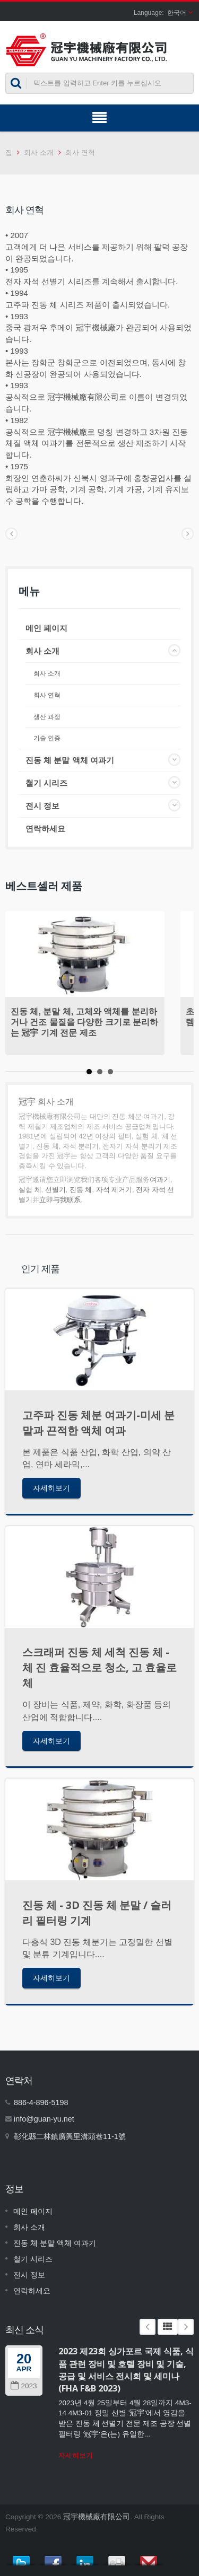  Describe the element at coordinates (81, 1190) in the screenshot. I see `진동 체` at that location.